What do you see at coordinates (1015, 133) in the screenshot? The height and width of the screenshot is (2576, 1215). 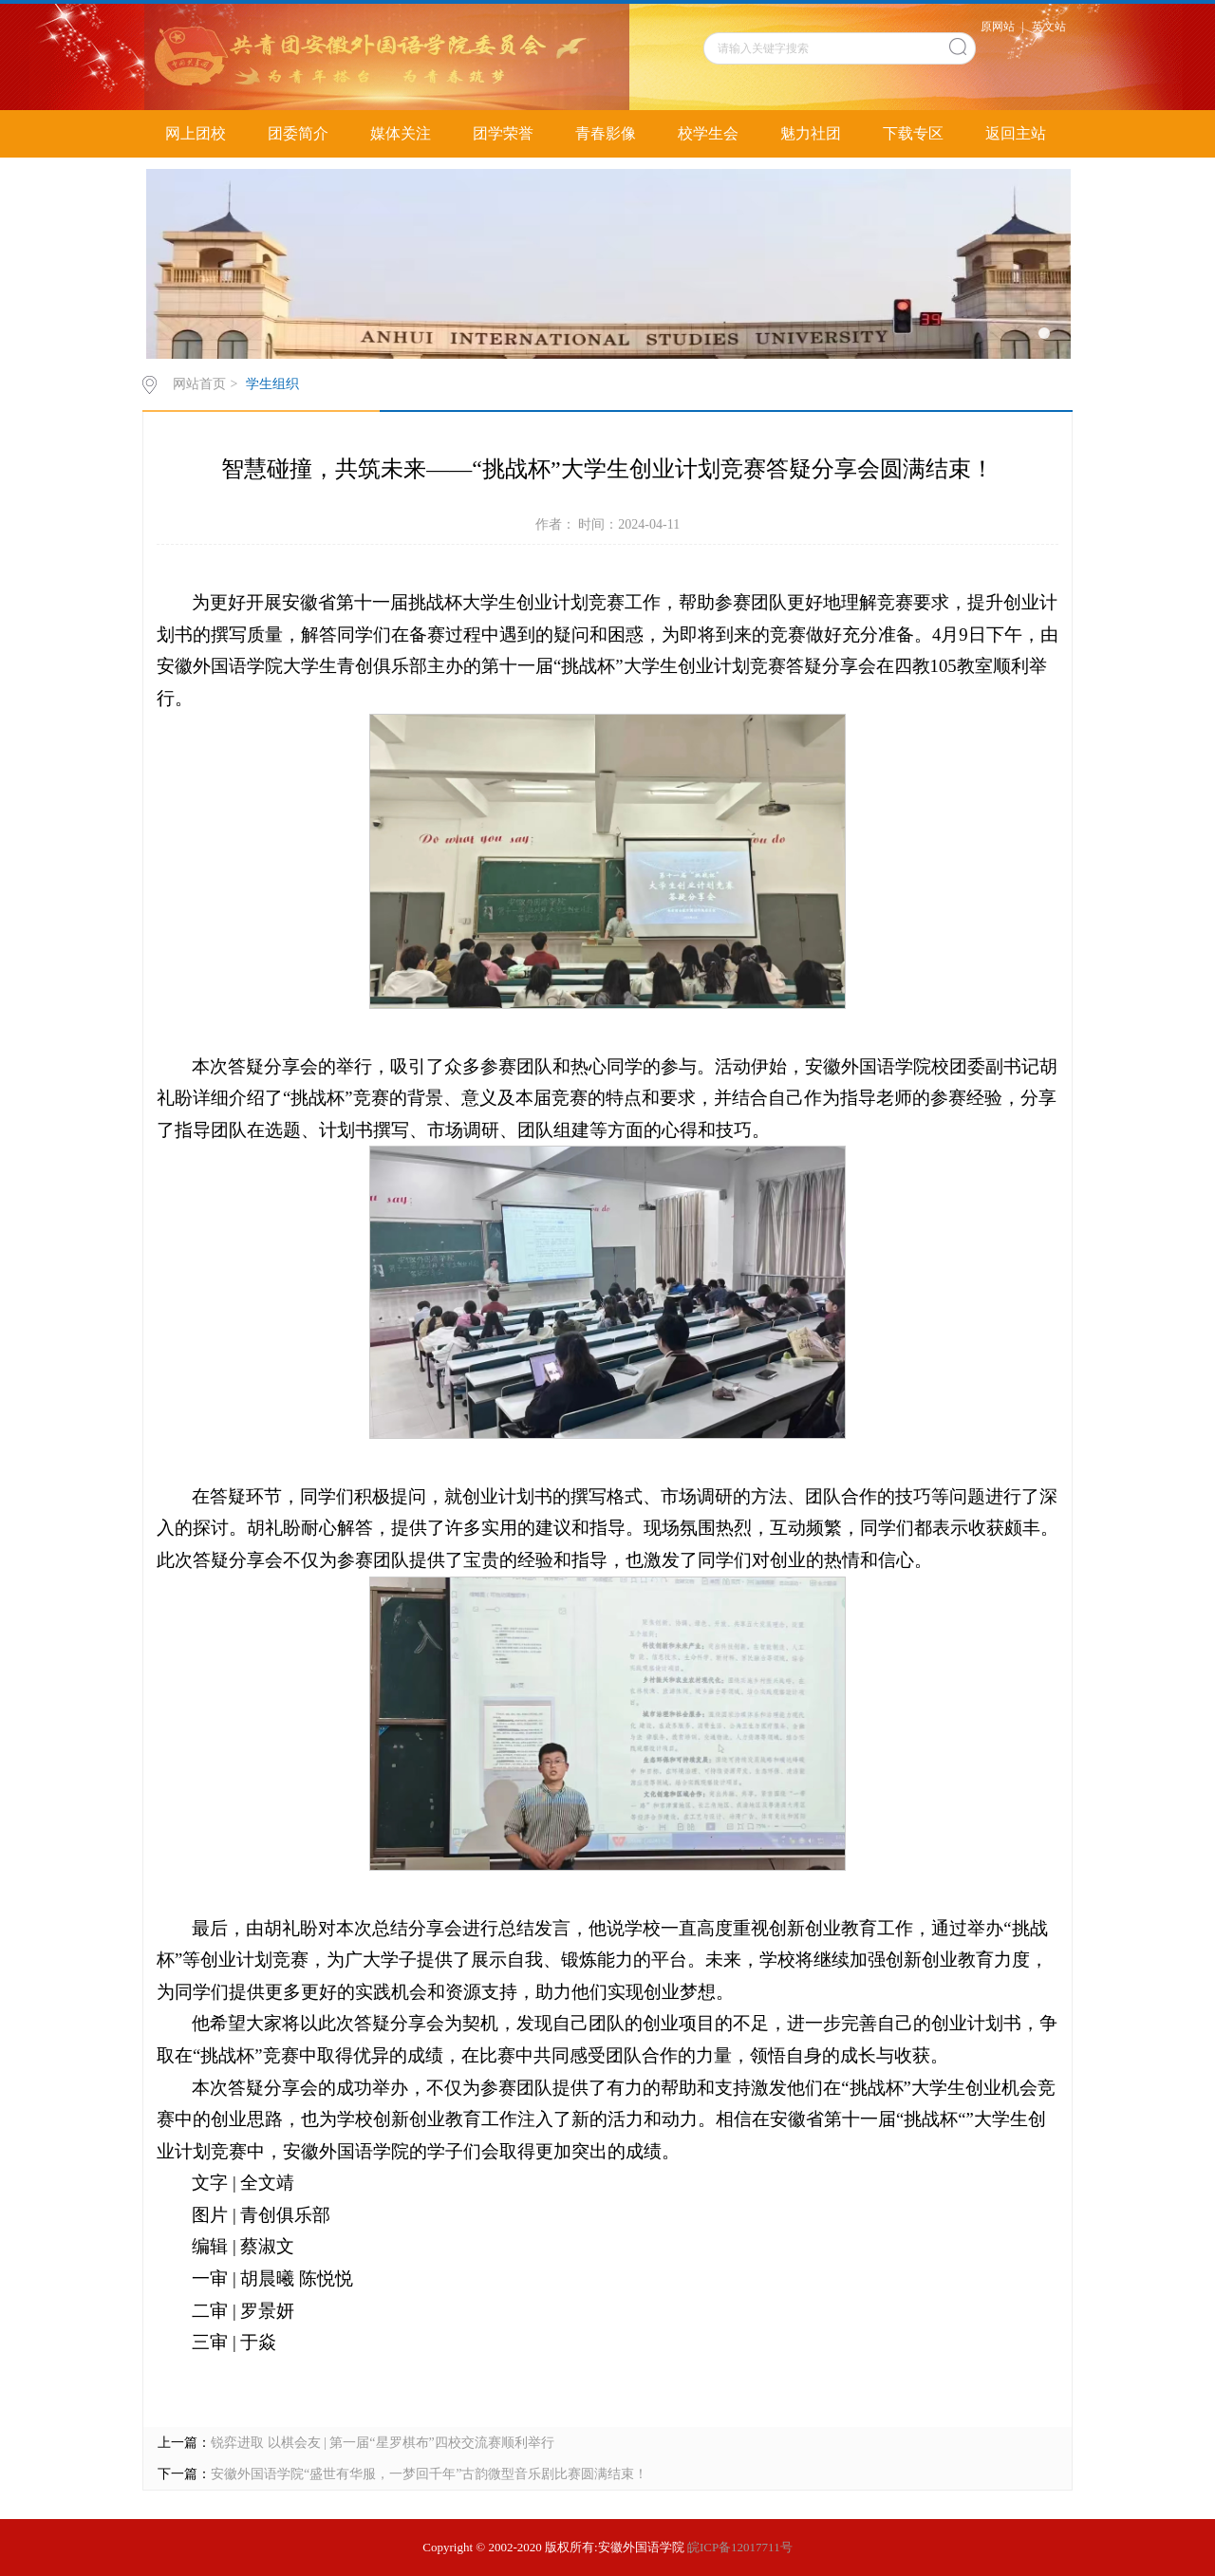 I see `返回主站` at bounding box center [1015, 133].